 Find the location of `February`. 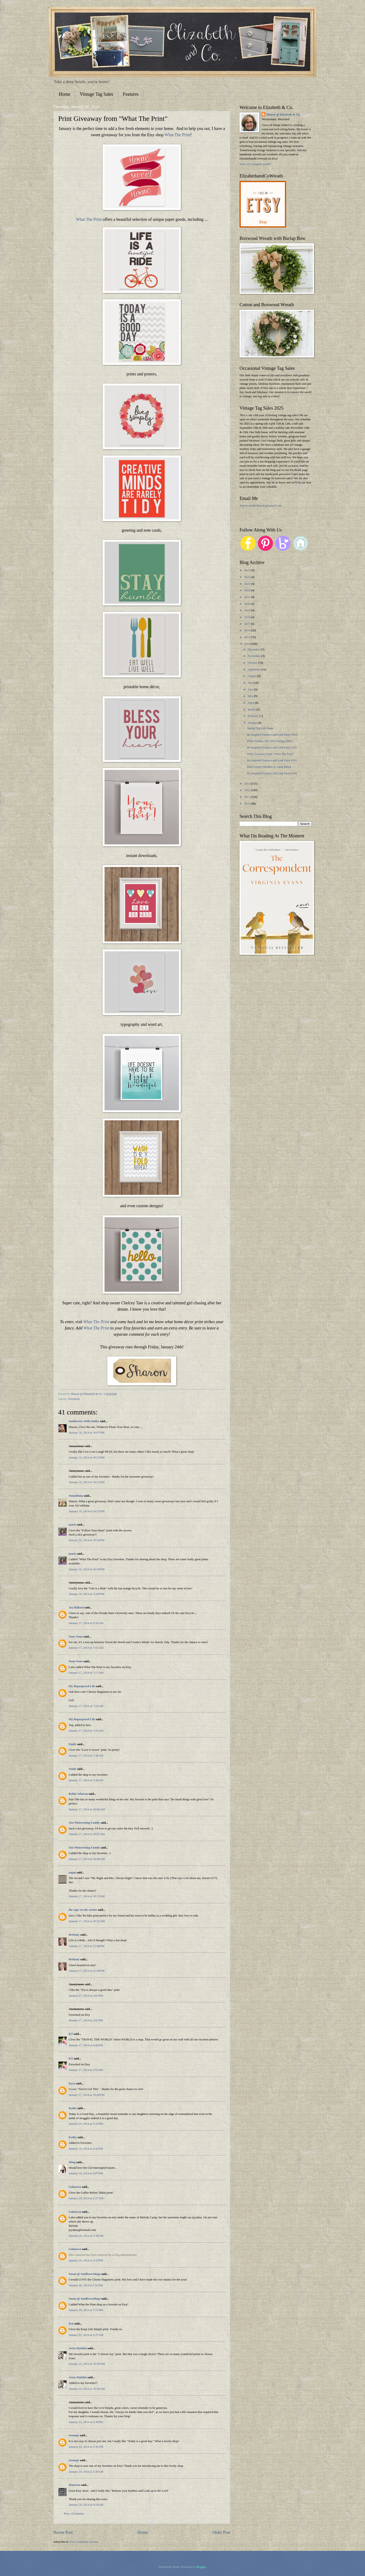

February is located at coordinates (253, 716).